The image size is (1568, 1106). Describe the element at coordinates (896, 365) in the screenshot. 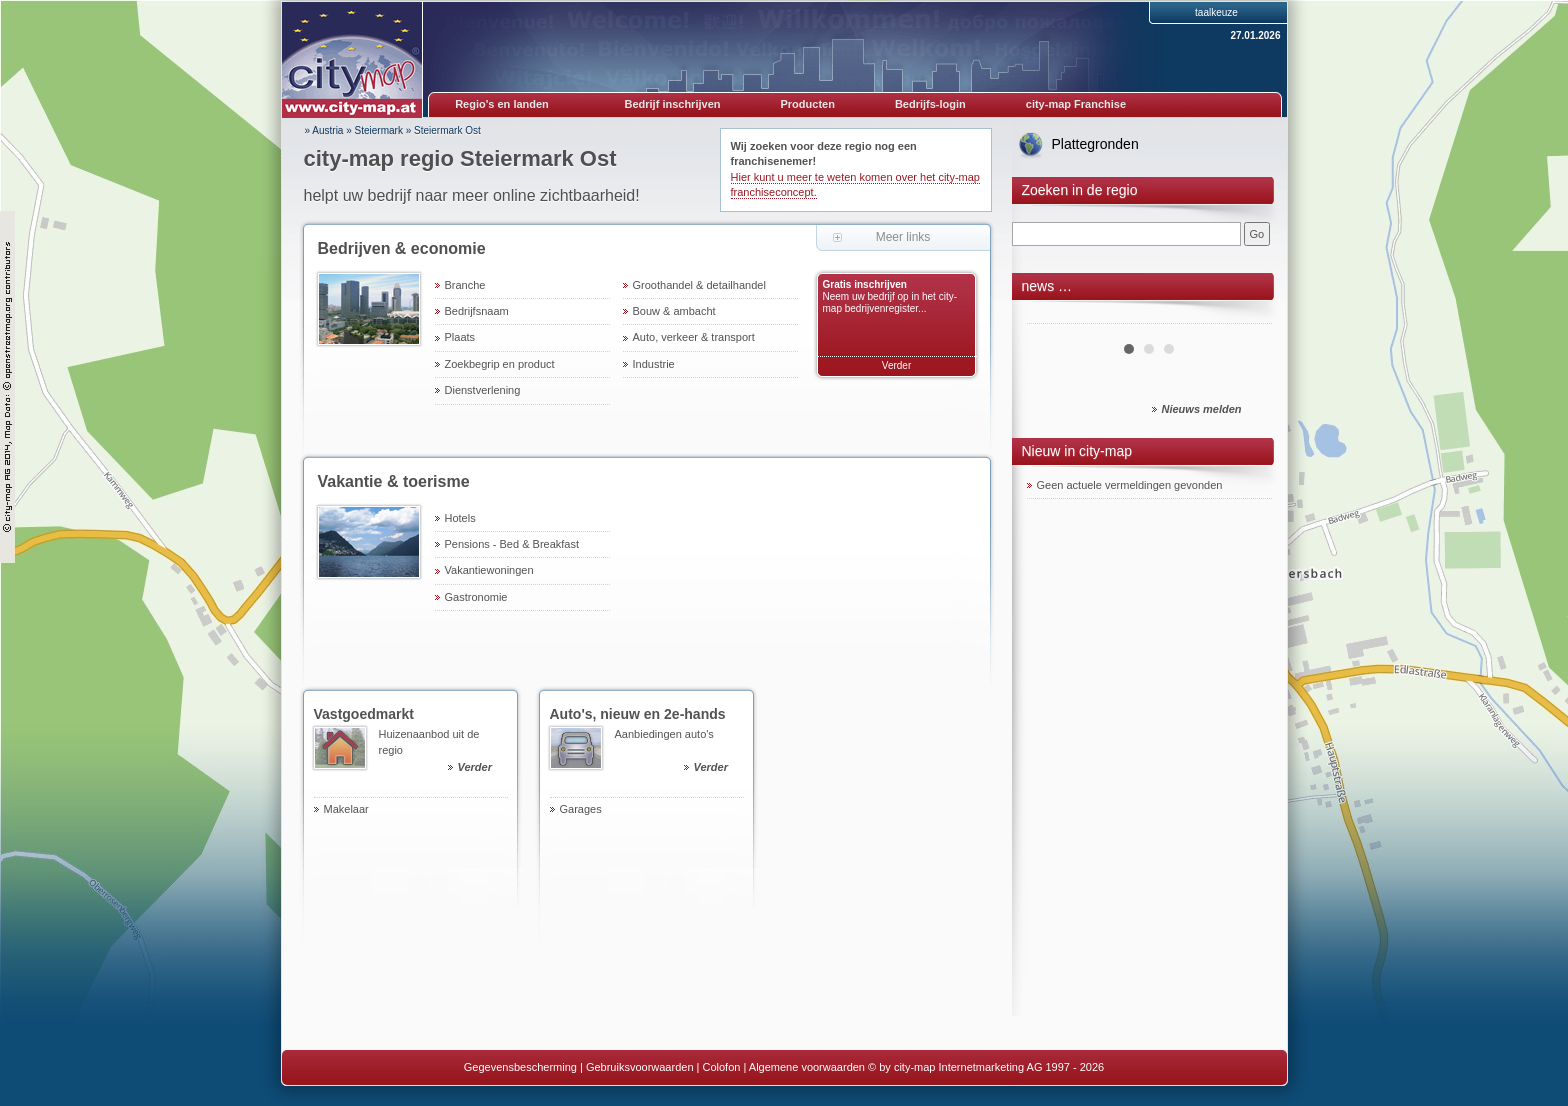

I see `Verder` at that location.